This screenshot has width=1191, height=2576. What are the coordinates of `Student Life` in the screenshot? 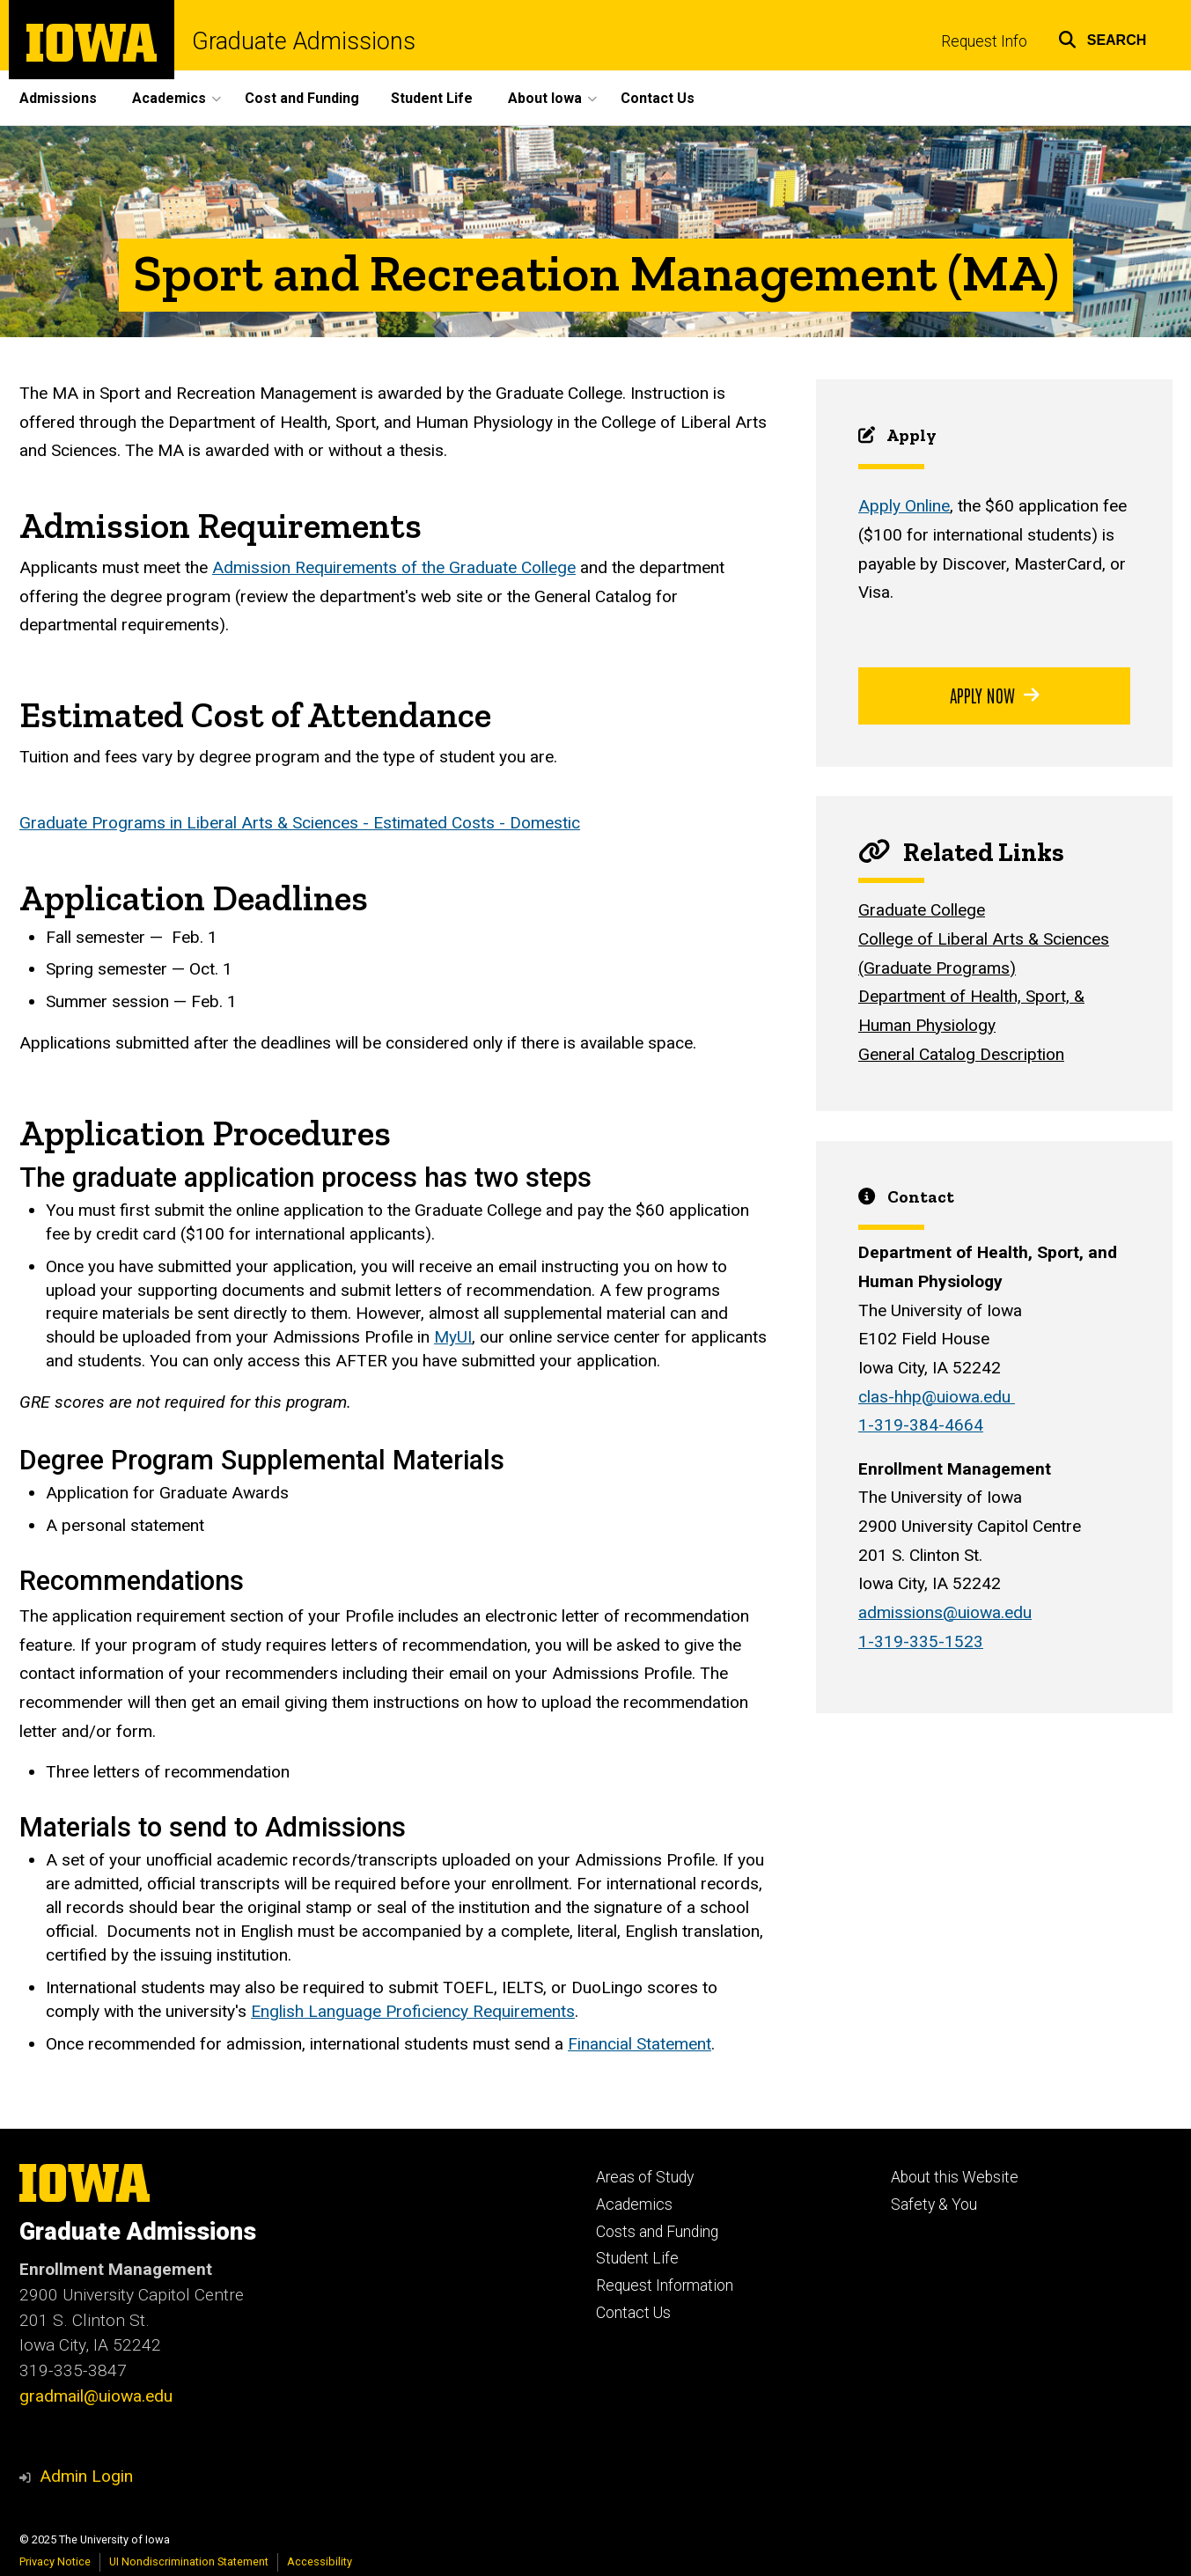 It's located at (637, 2258).